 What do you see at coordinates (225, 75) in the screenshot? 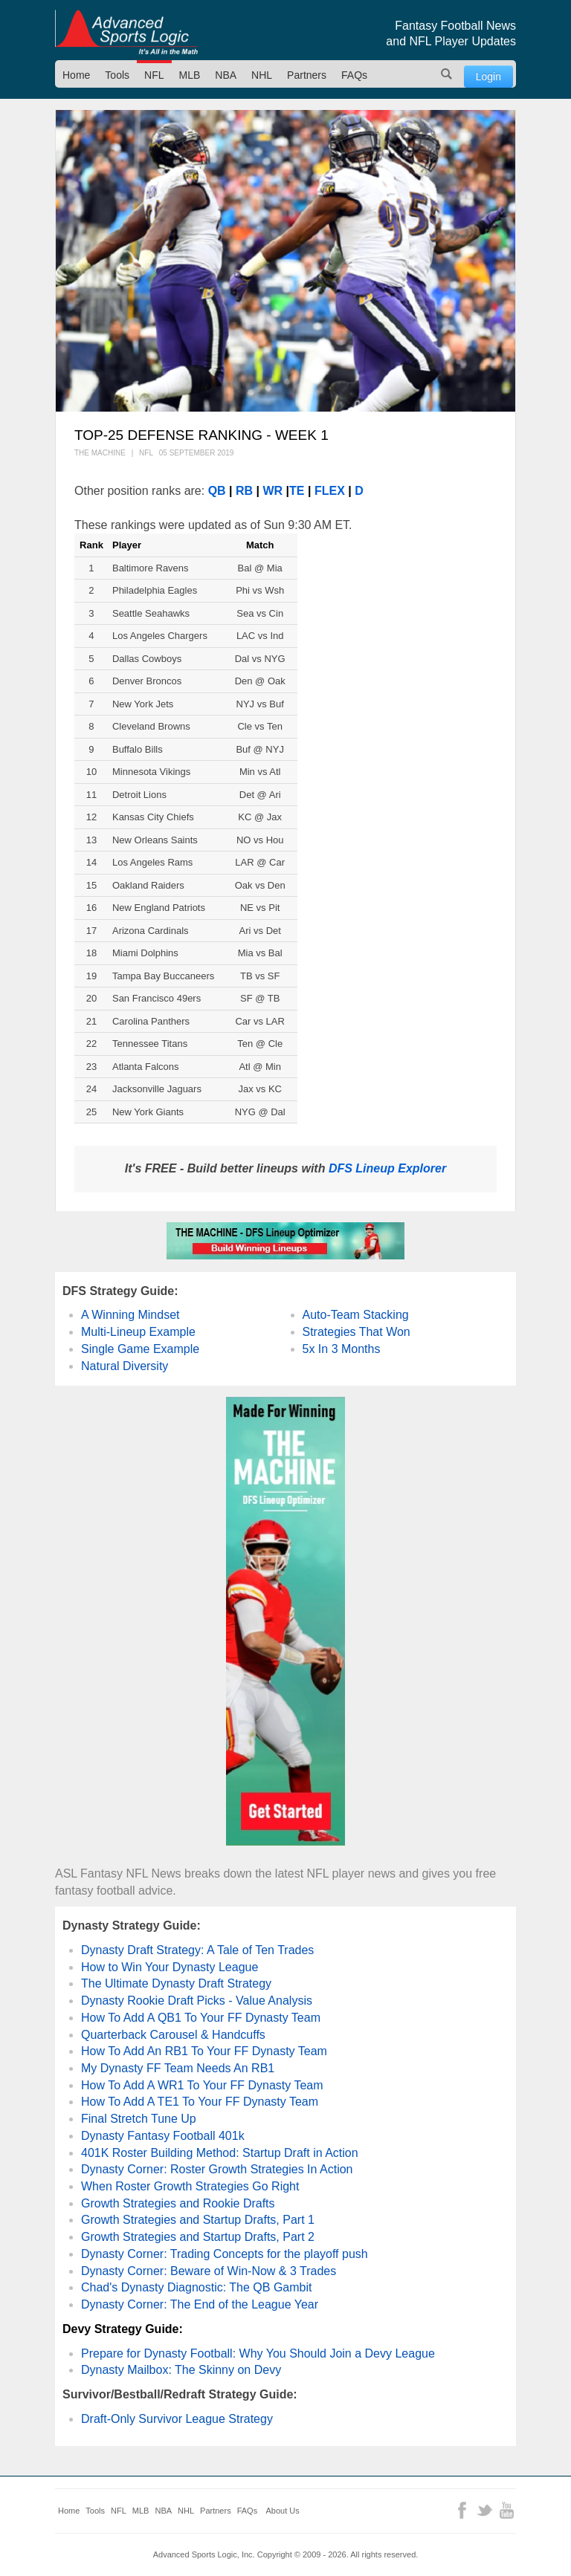
I see `NBA` at bounding box center [225, 75].